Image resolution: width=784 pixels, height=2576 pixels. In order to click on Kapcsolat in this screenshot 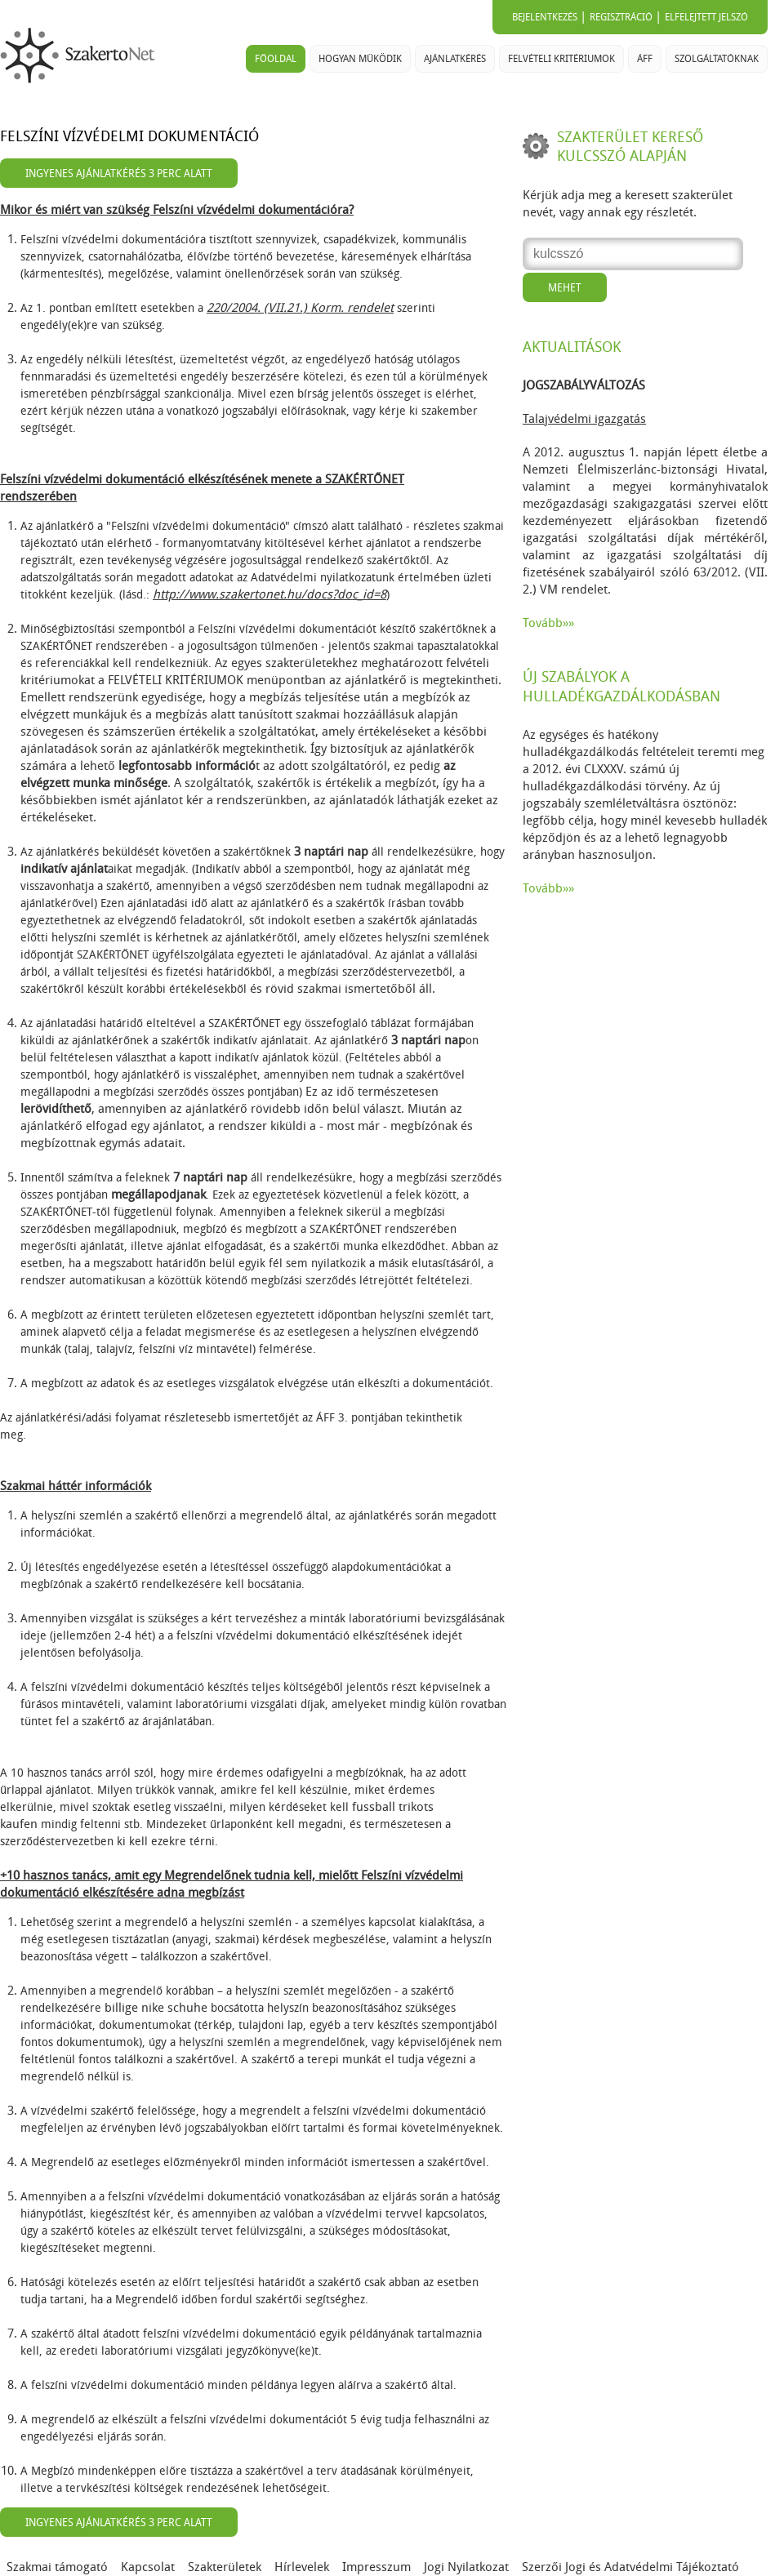, I will do `click(148, 2567)`.